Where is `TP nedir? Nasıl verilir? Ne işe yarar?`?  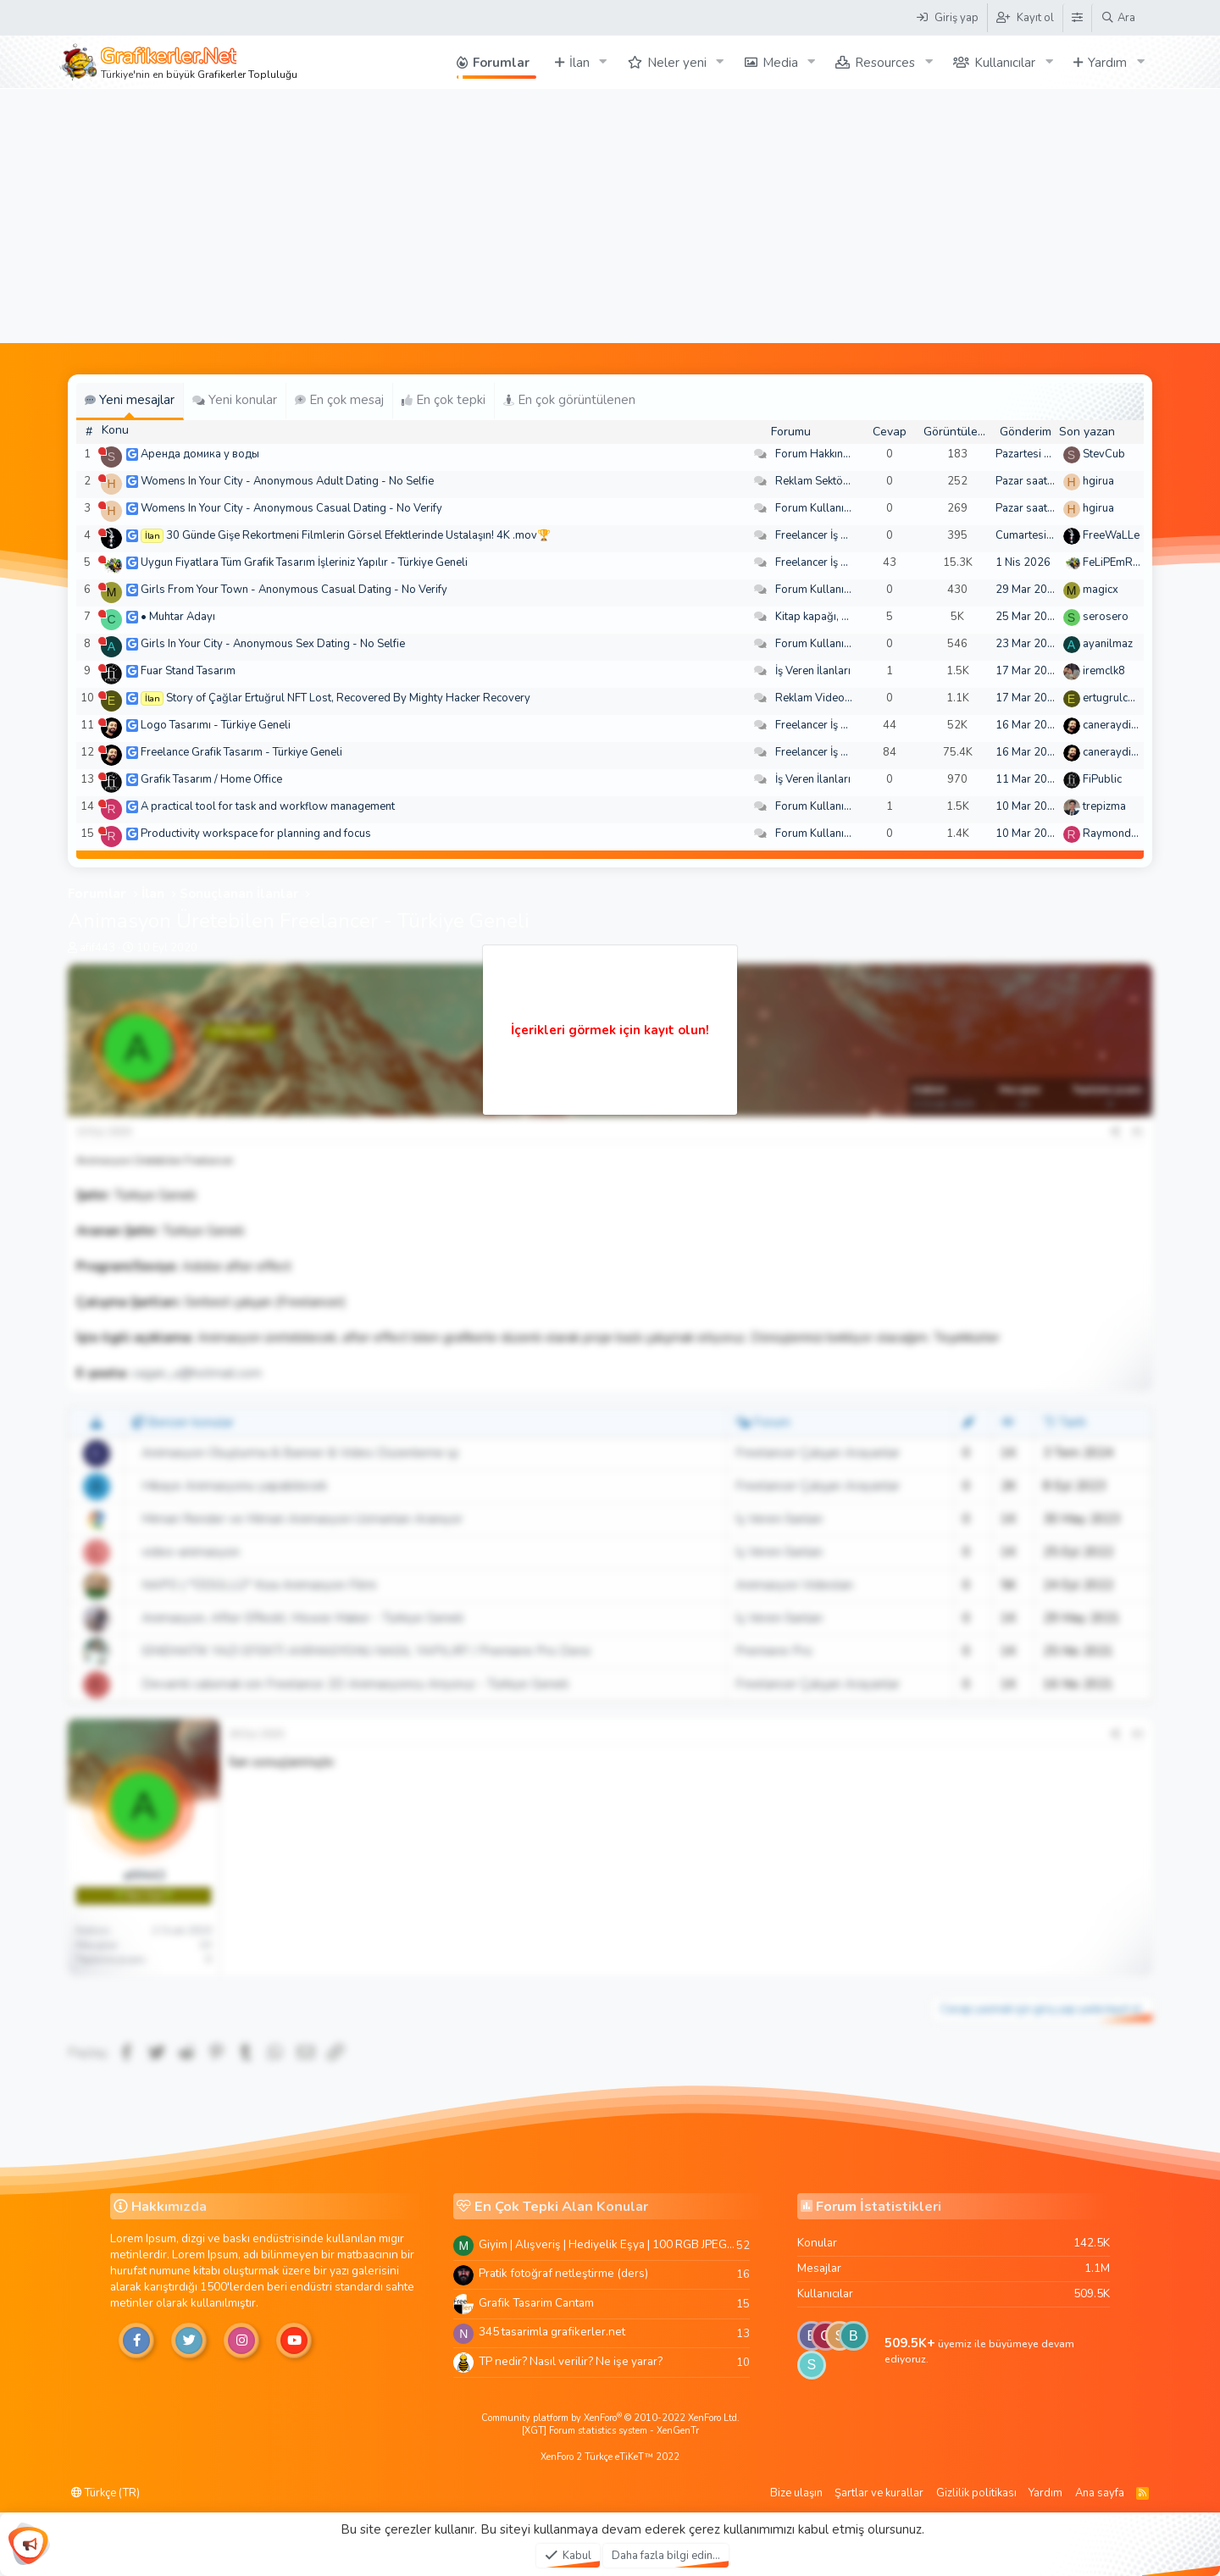 TP nedir? Nasıl verilir? Ne işe yarar? is located at coordinates (571, 2361).